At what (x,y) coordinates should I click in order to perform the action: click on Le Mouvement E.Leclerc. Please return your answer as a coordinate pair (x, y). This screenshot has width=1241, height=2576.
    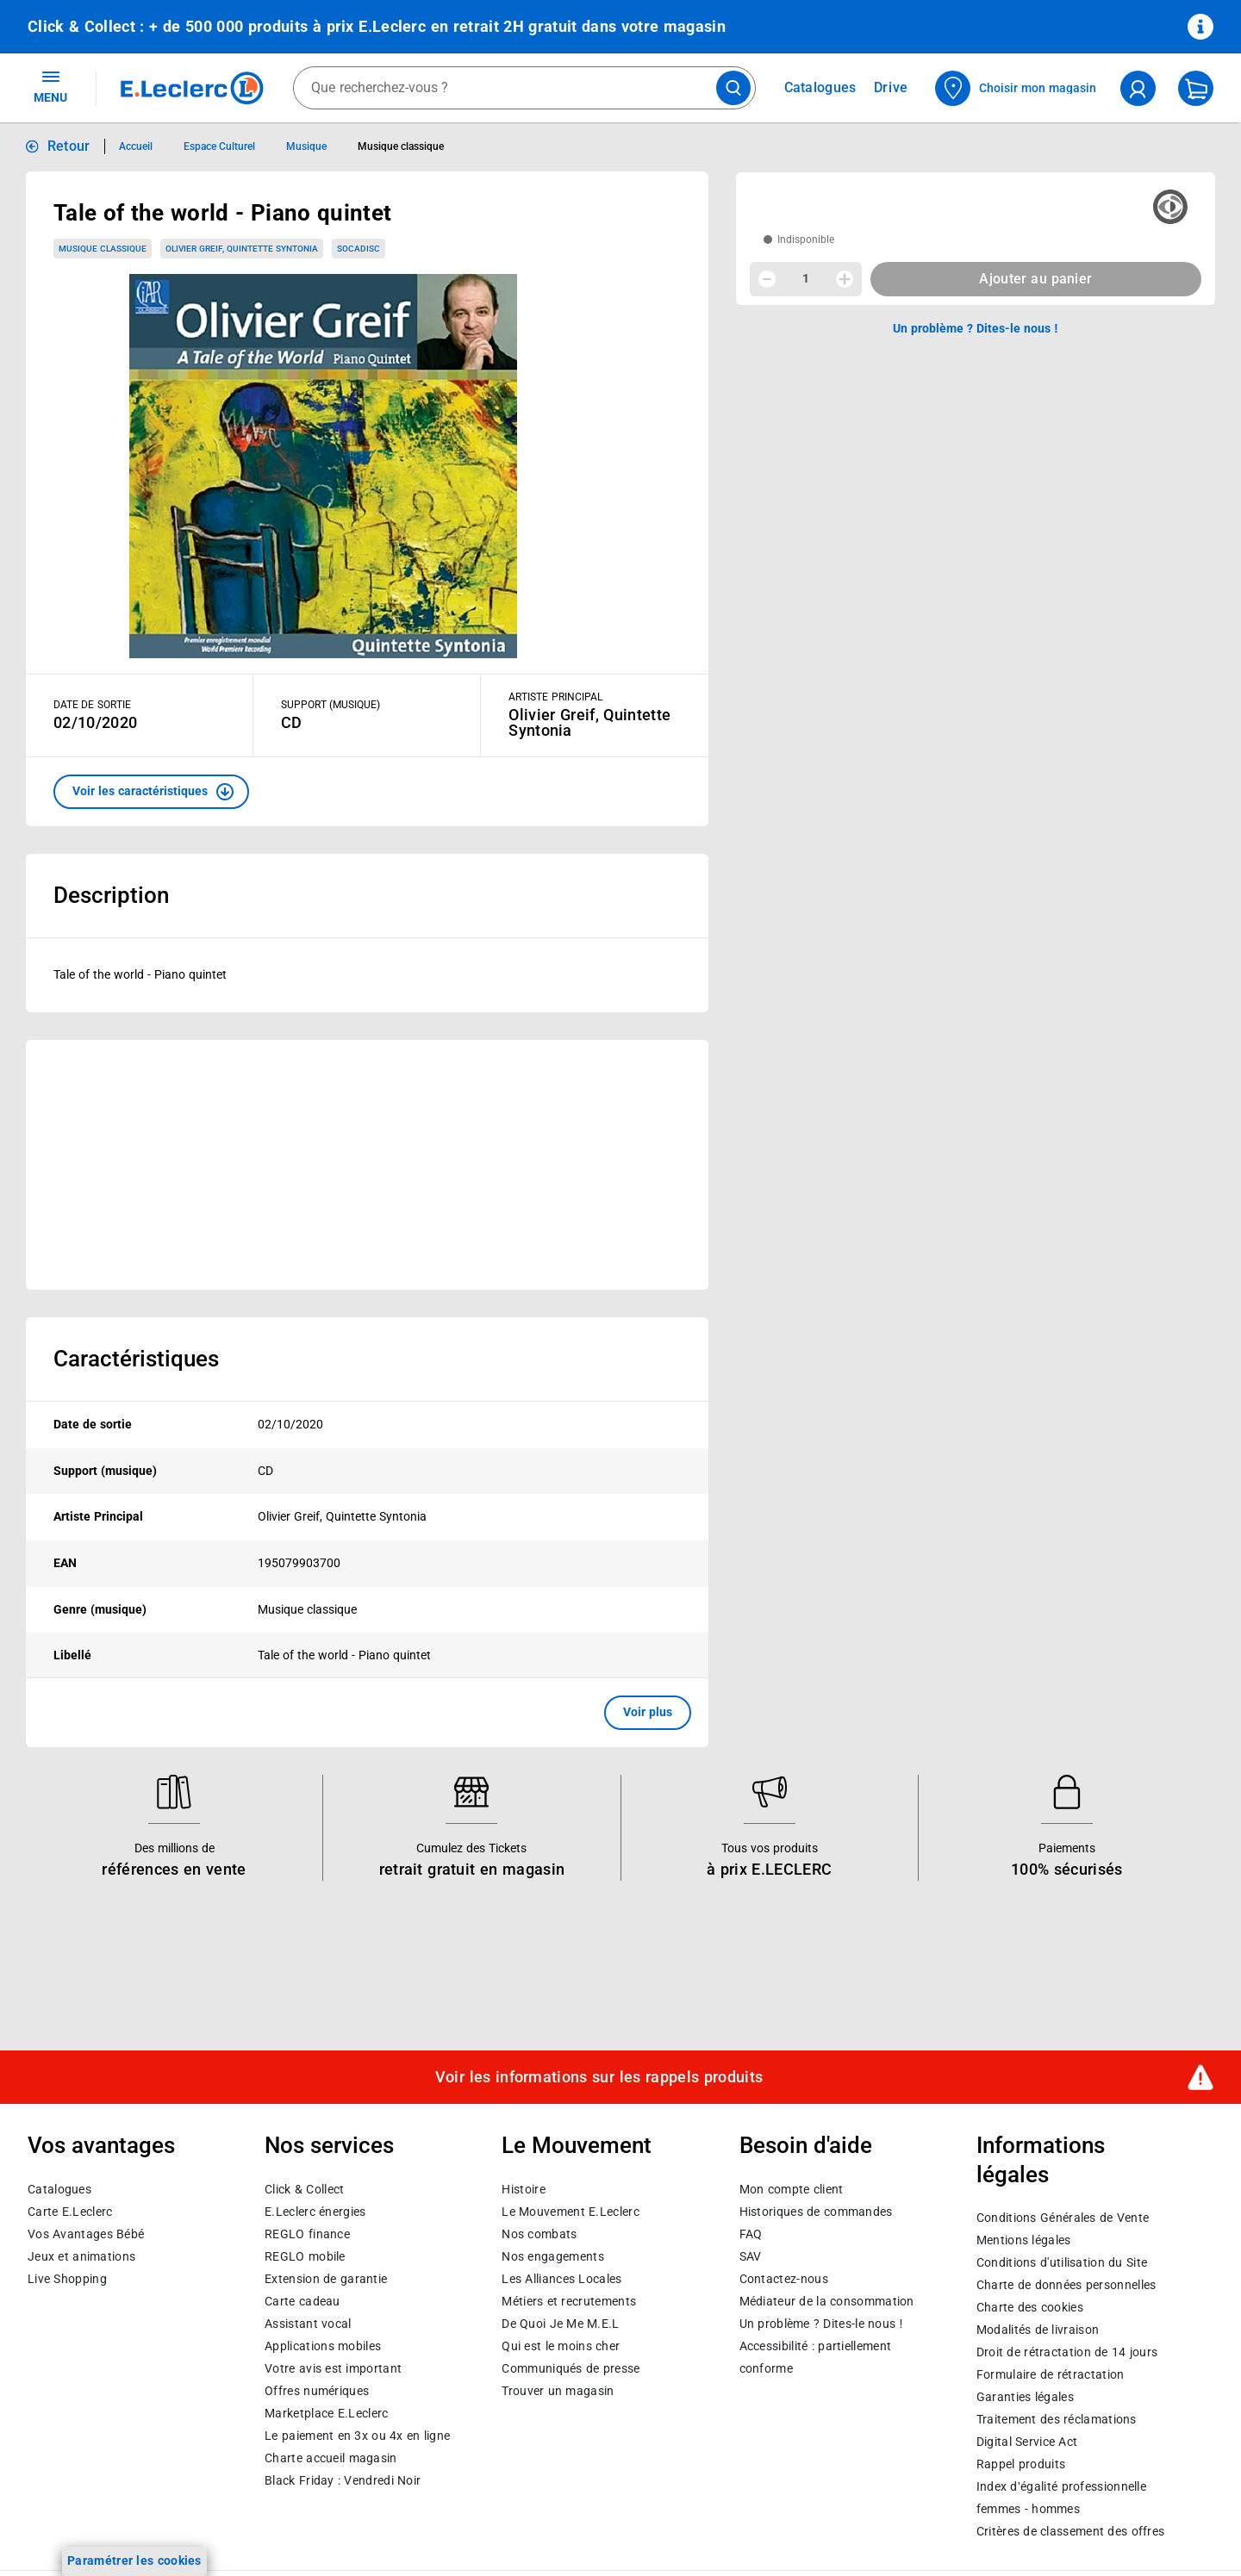
    Looking at the image, I should click on (570, 2211).